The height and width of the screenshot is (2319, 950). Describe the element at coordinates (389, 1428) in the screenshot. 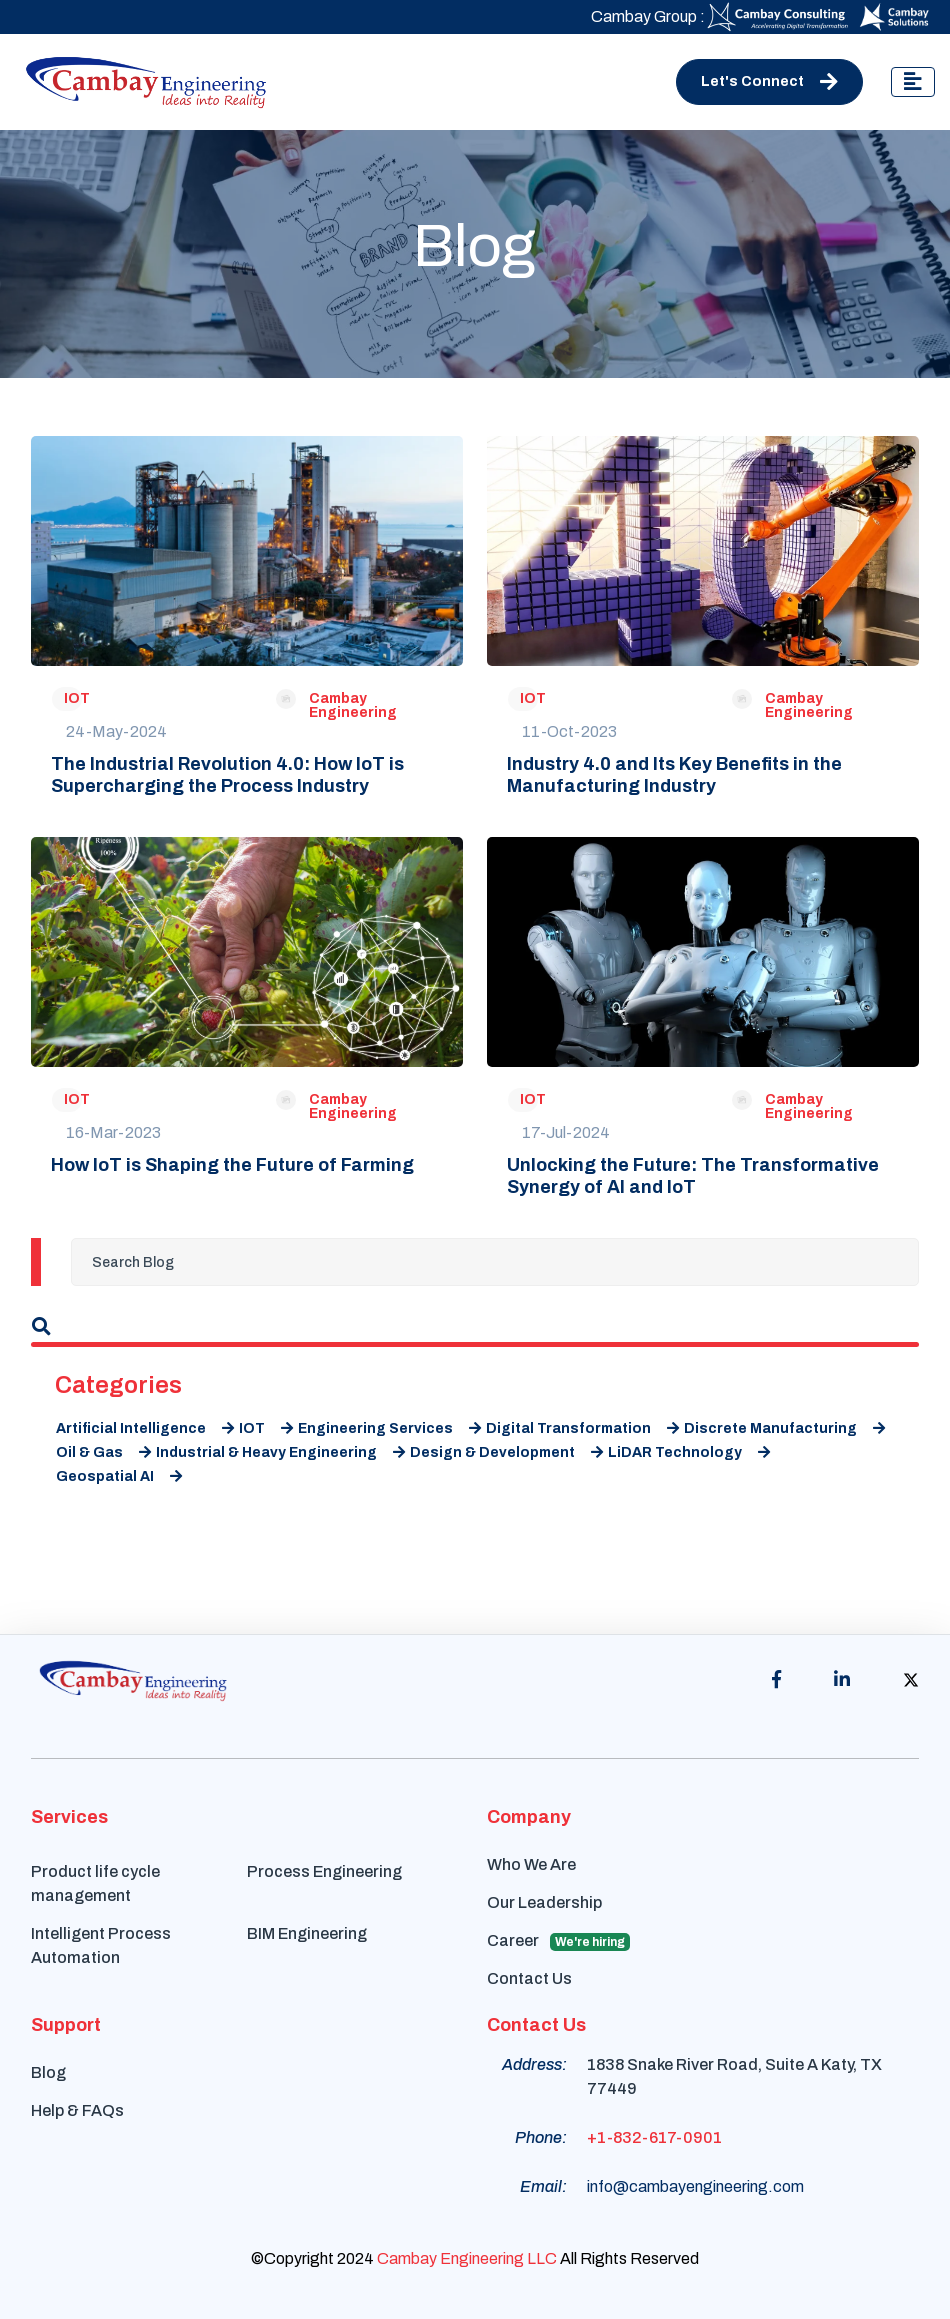

I see `Engineering Services` at that location.